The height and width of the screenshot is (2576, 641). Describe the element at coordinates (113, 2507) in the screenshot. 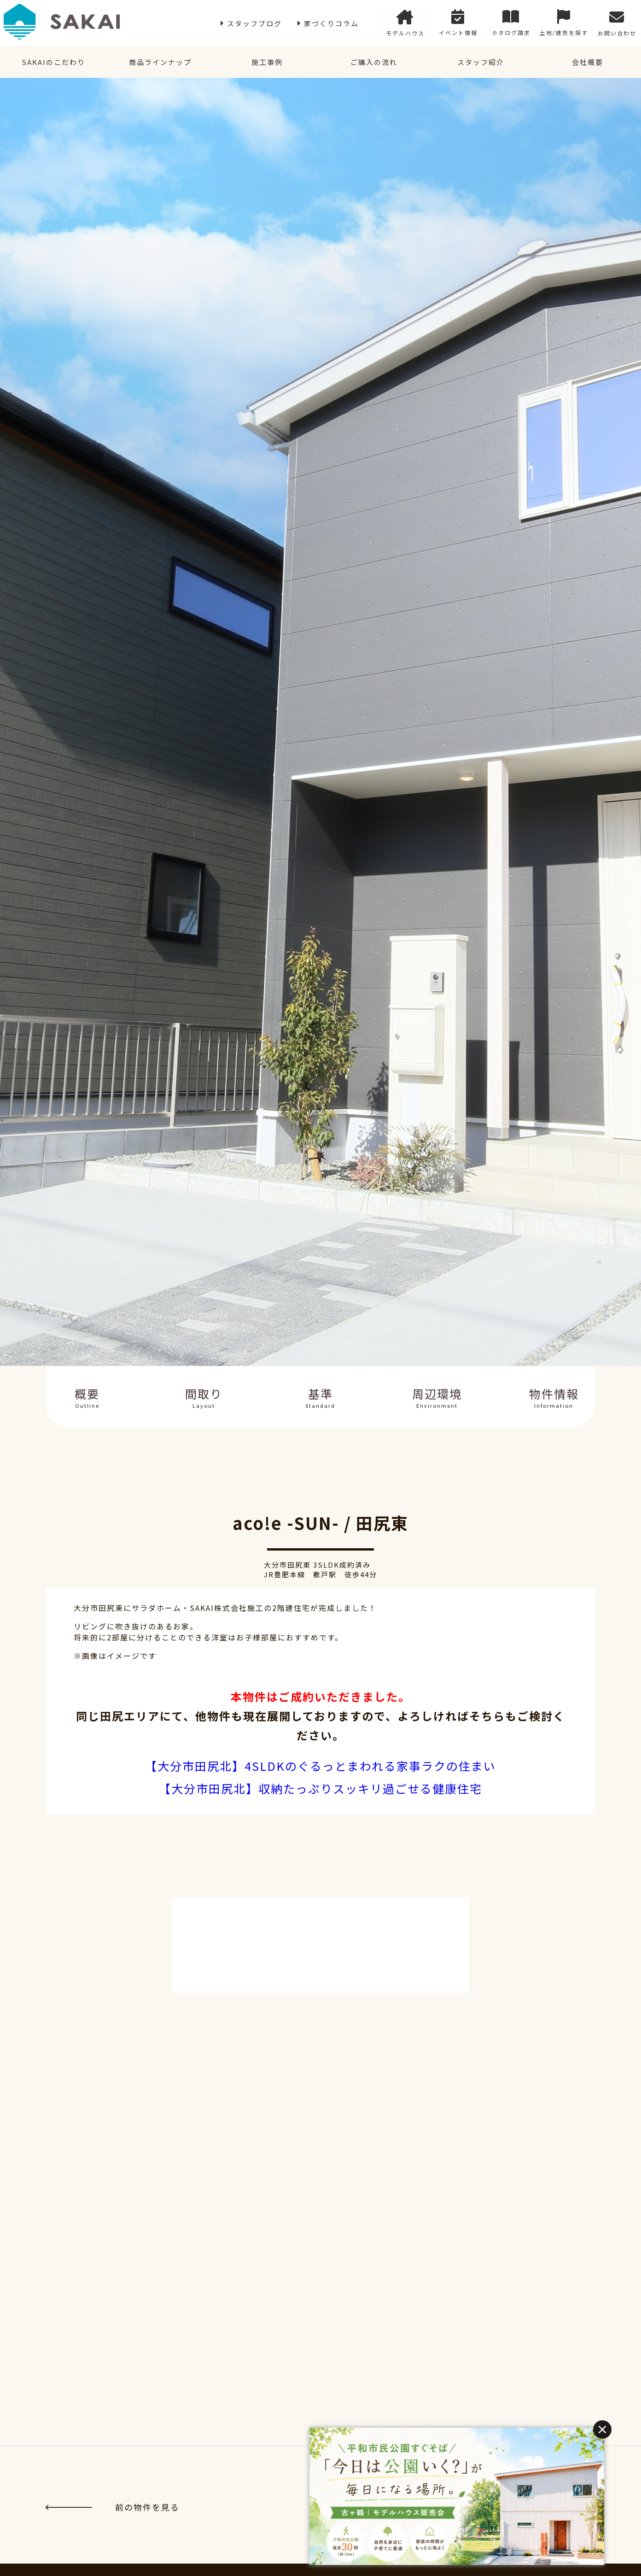

I see `前の物件を見る` at that location.